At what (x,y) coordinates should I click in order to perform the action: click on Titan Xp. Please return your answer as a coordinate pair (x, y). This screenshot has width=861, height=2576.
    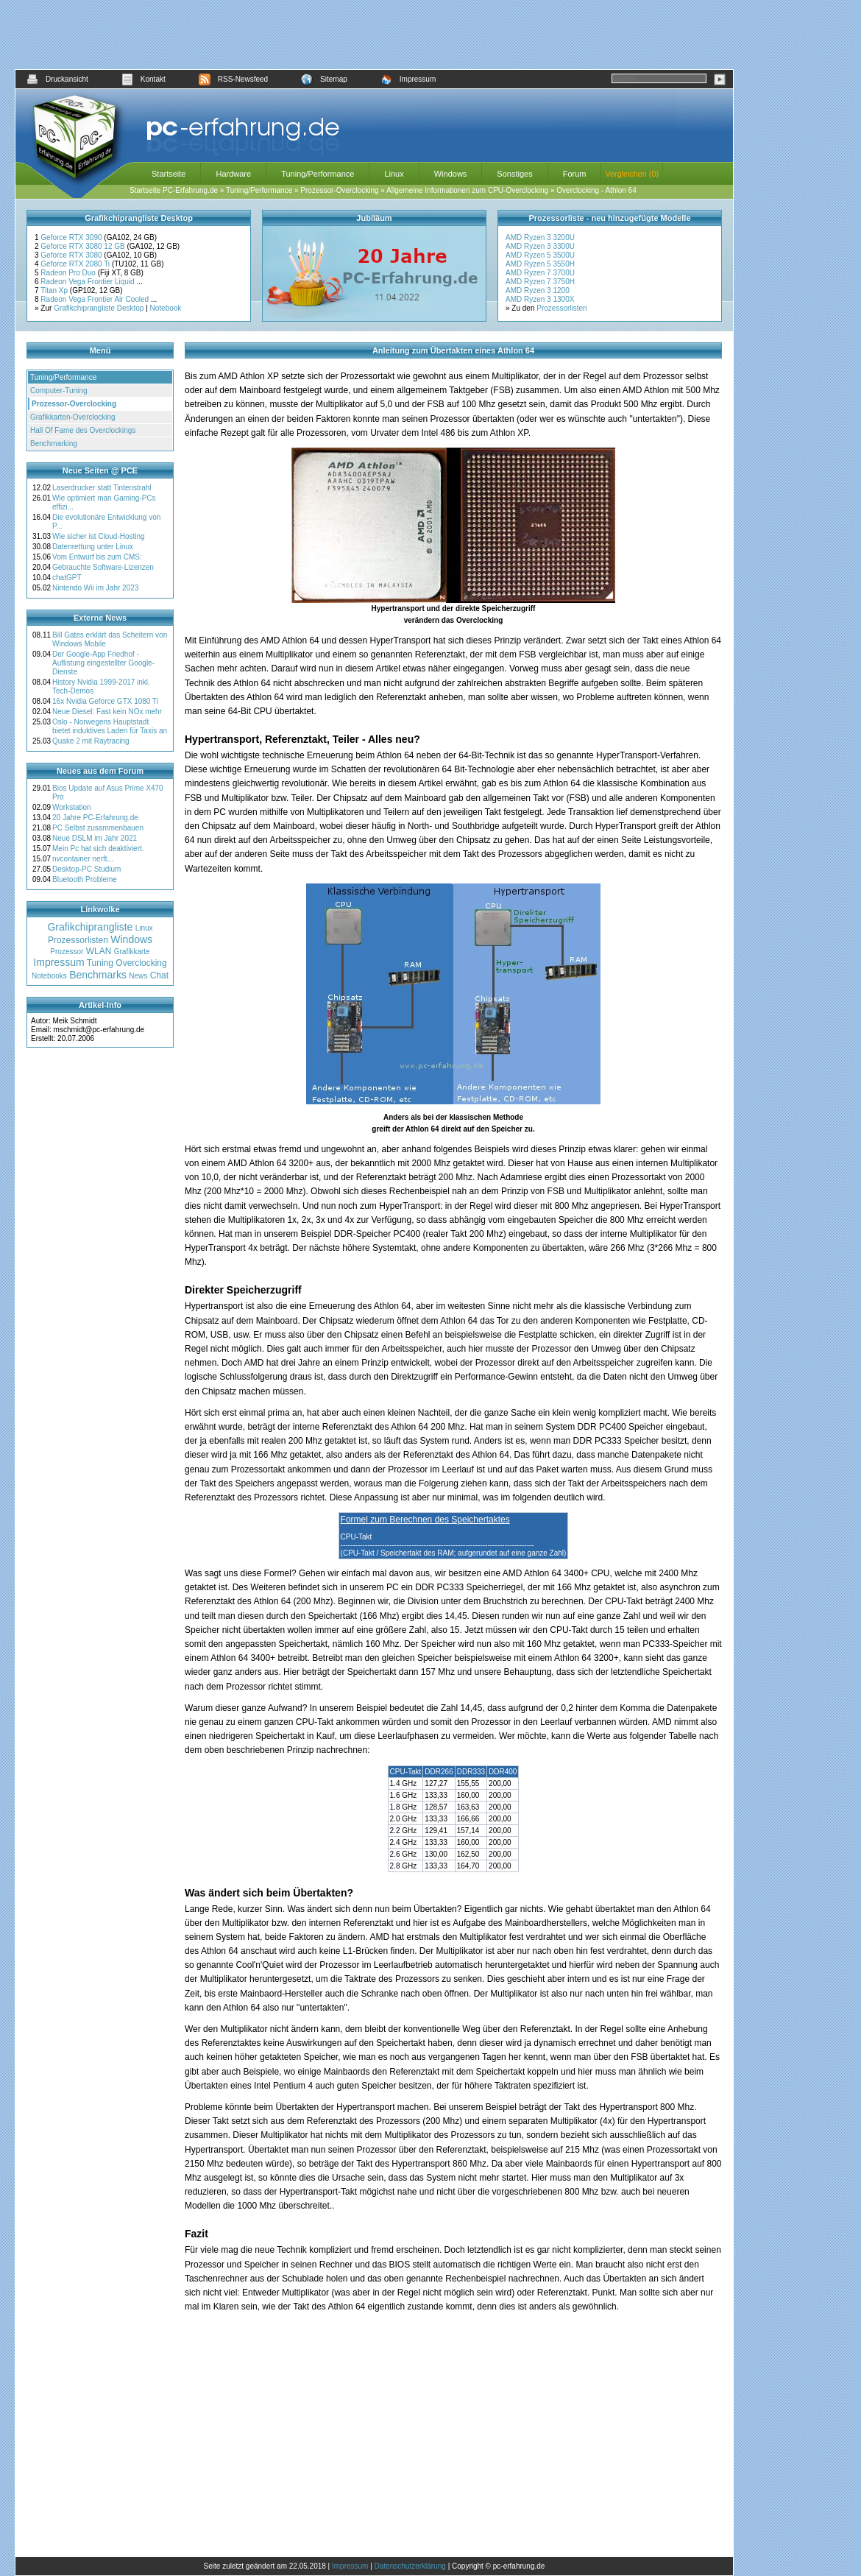
    Looking at the image, I should click on (55, 290).